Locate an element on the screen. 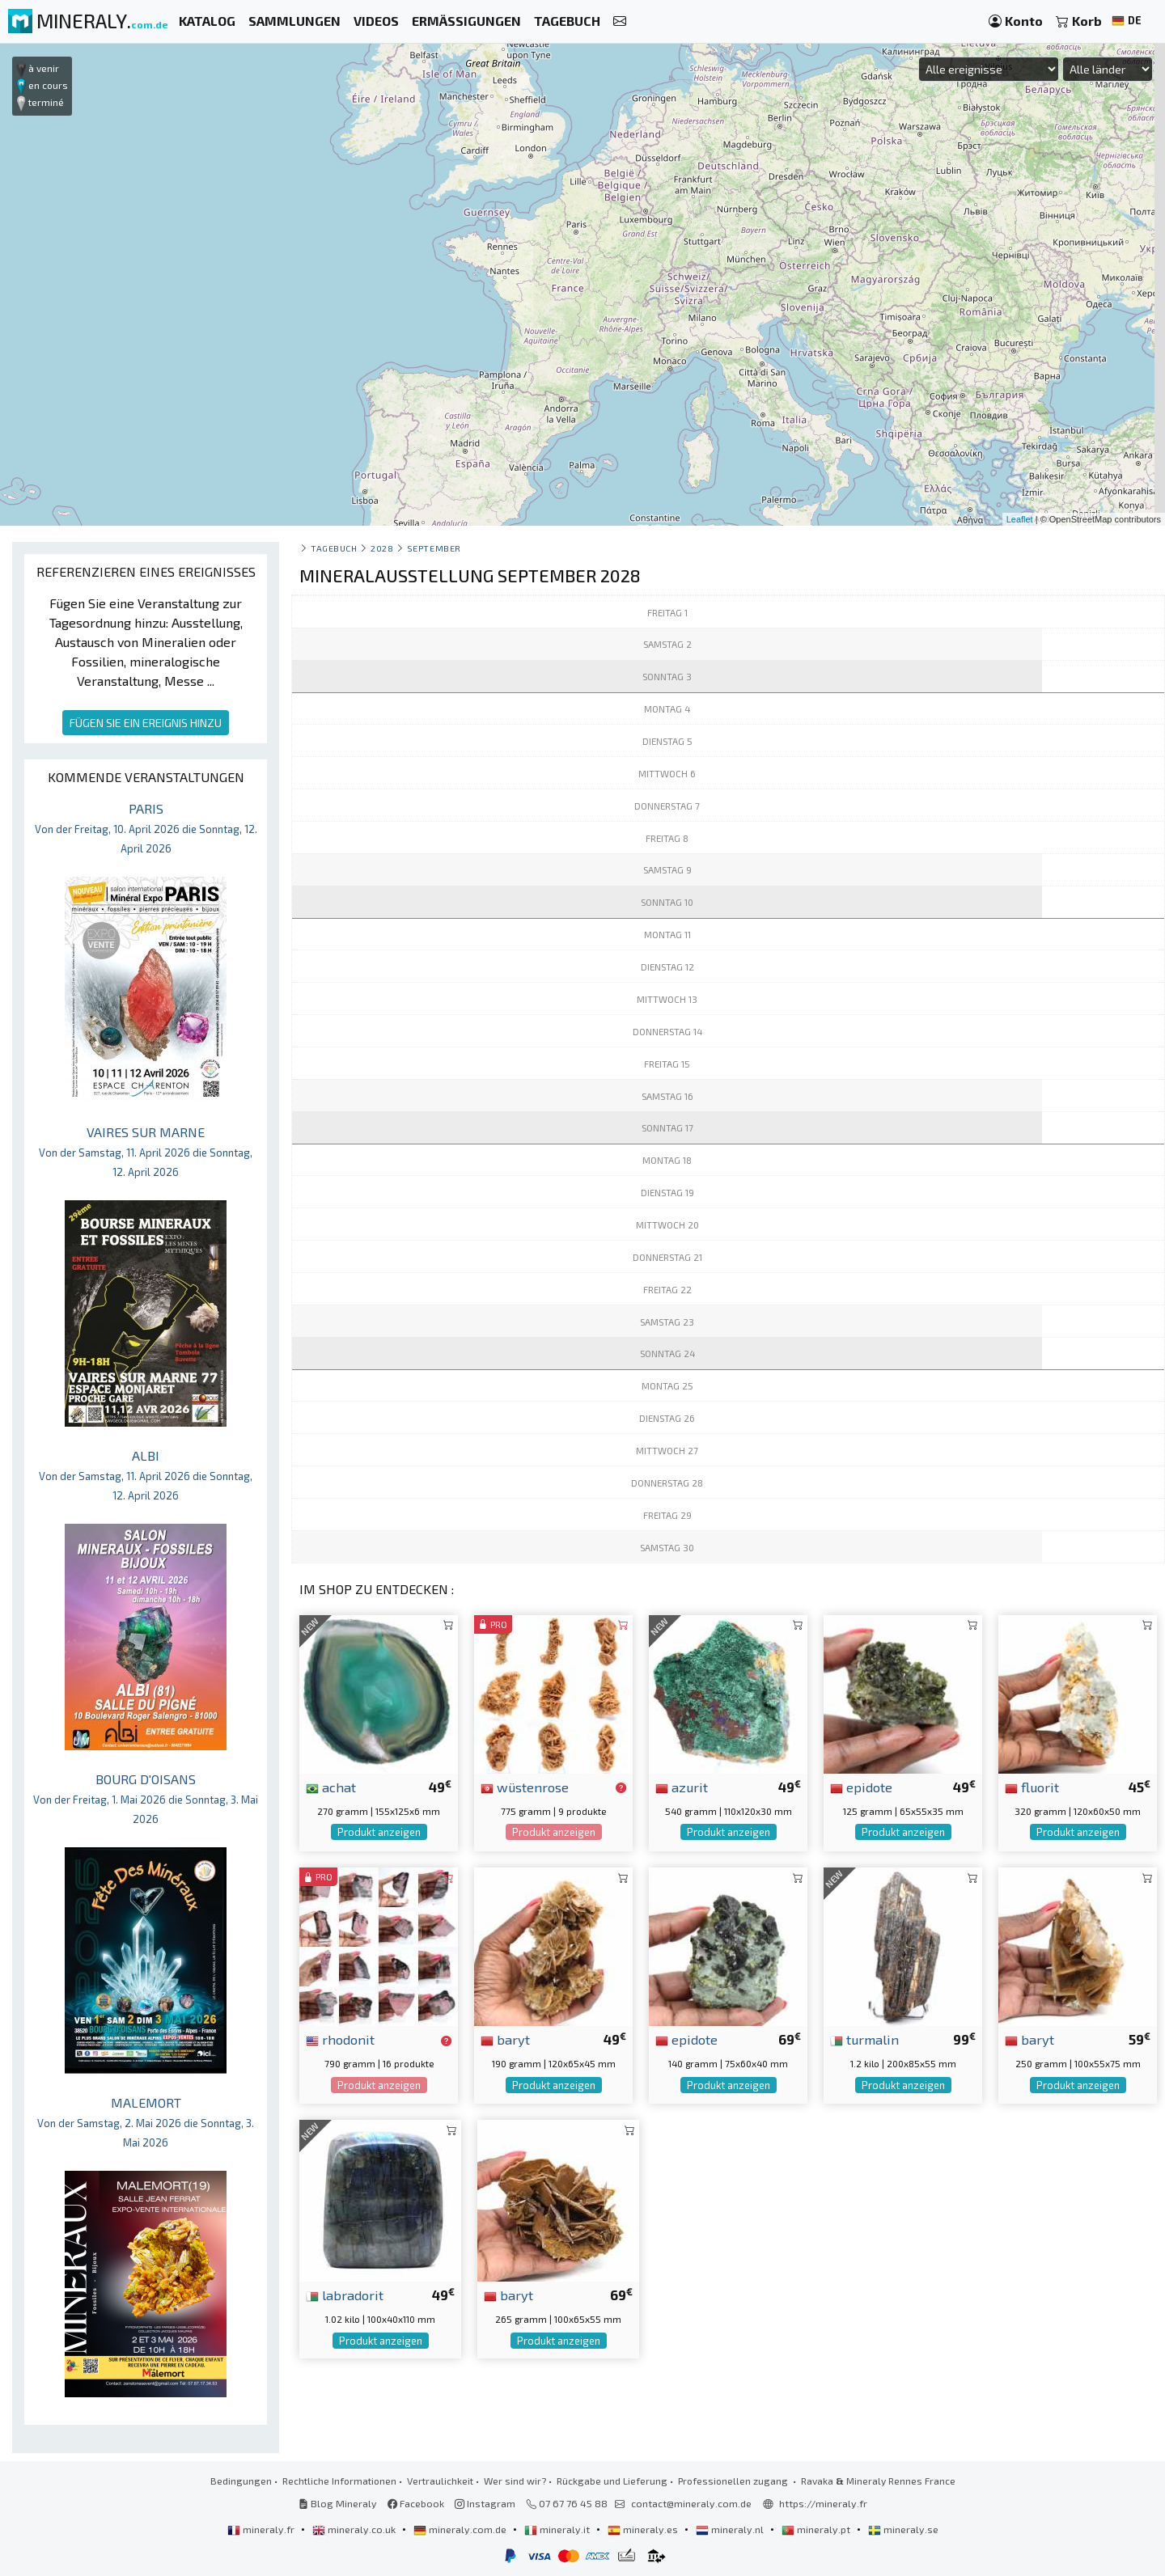 This screenshot has height=2576, width=1165. fluorit is located at coordinates (1032, 1787).